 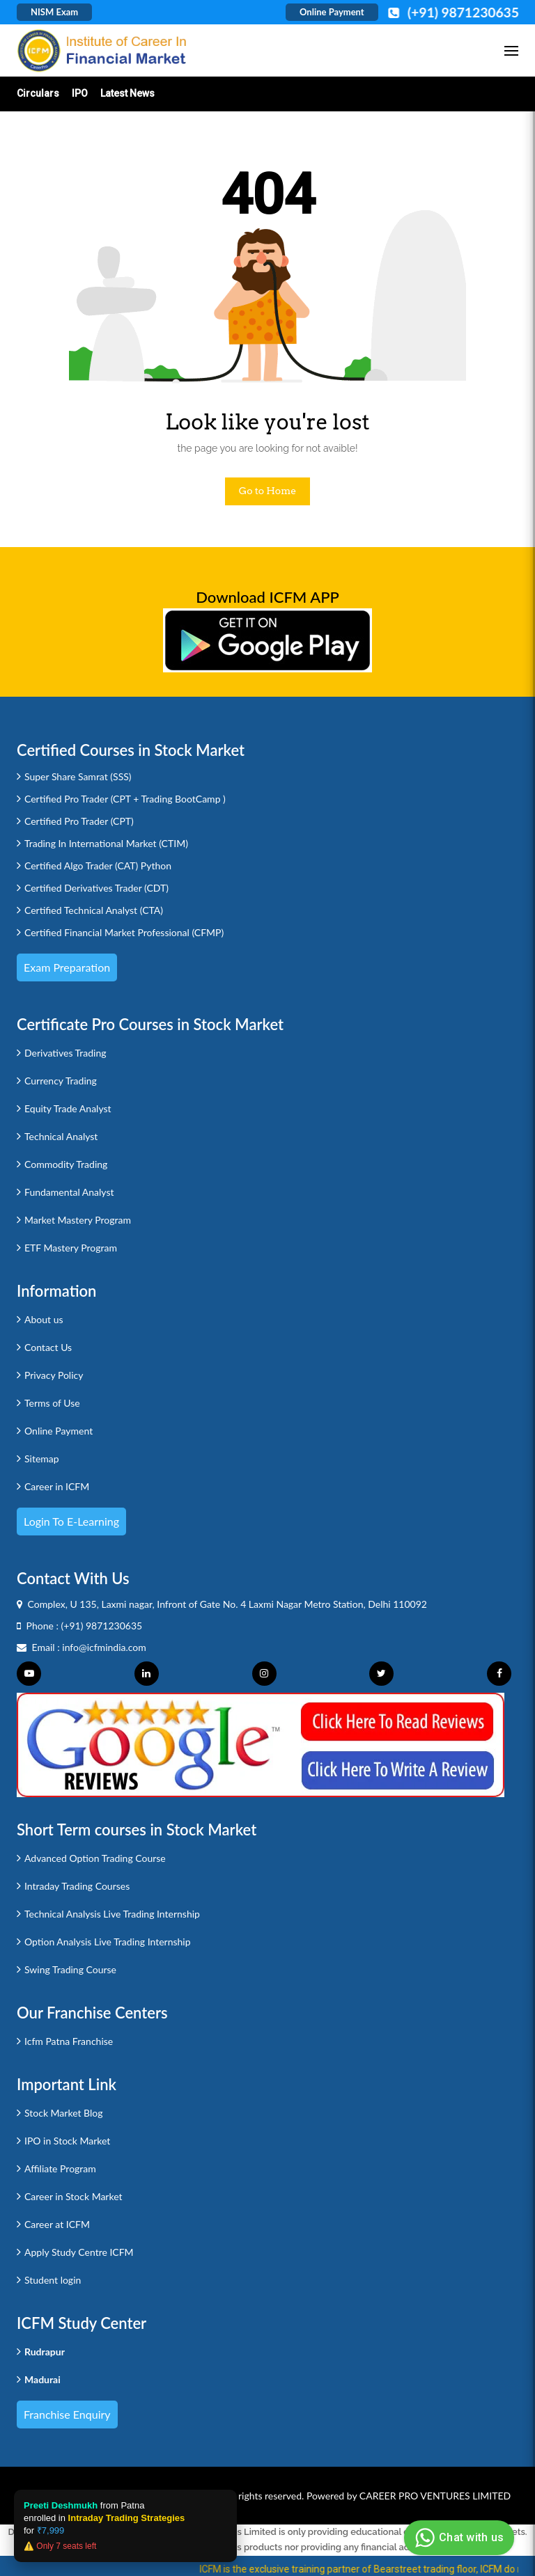 I want to click on Career in Stock Market, so click(x=73, y=2196).